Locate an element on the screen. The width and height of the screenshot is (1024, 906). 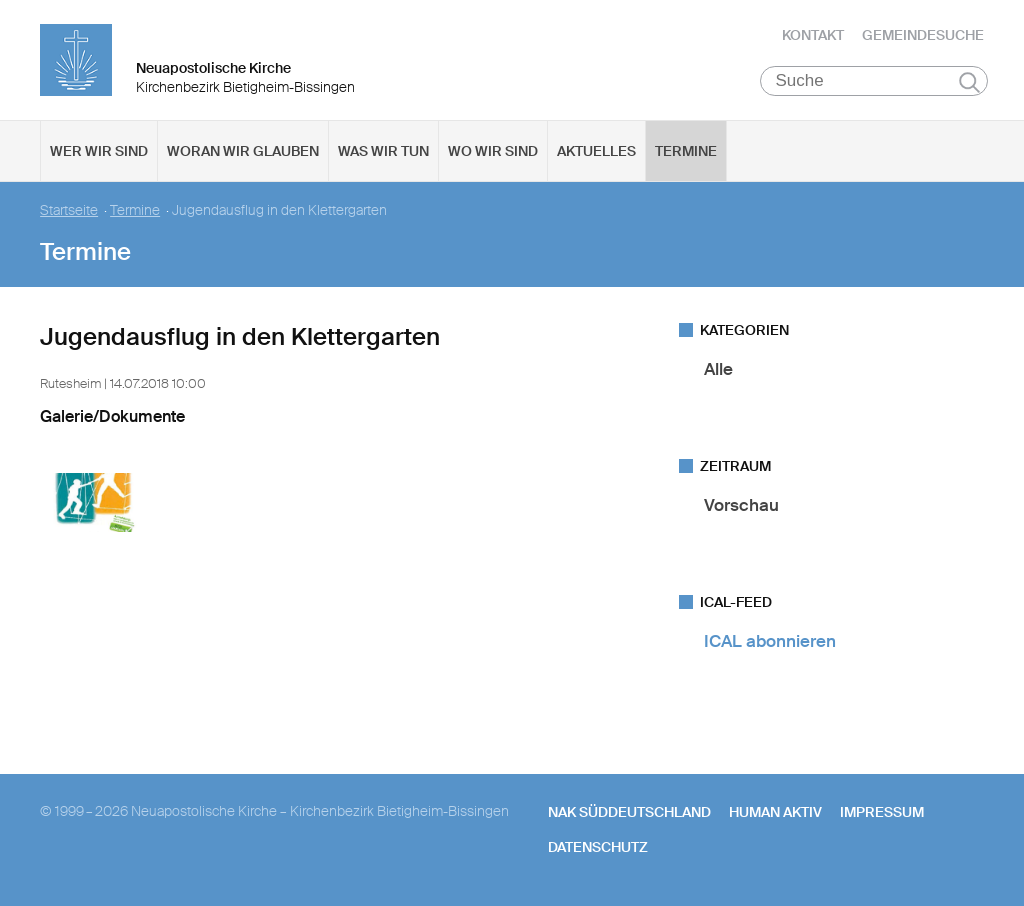
Gemeindesuche is located at coordinates (923, 35).